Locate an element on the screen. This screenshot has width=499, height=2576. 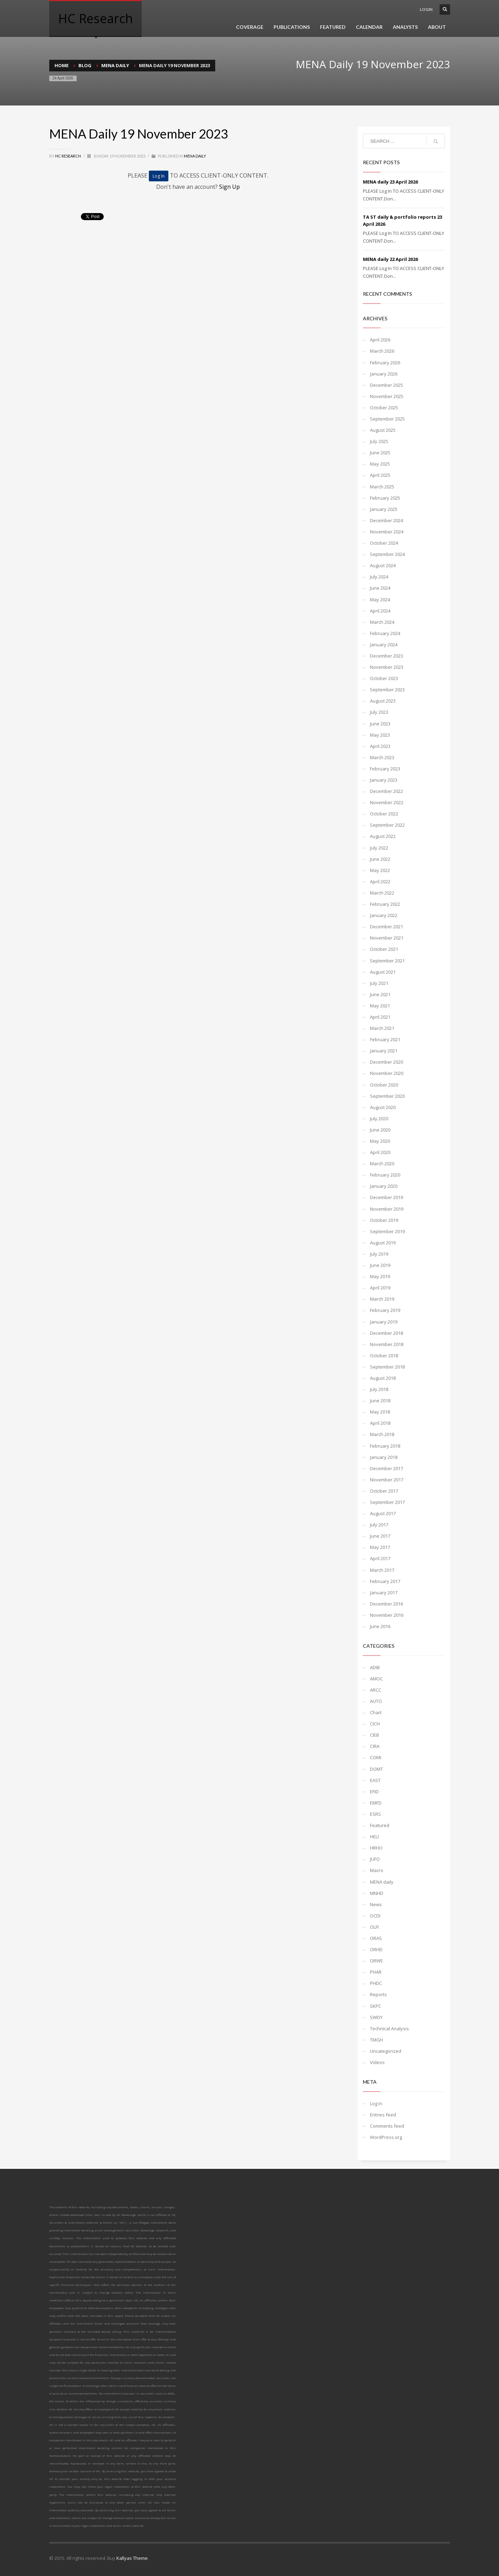
October 2024 is located at coordinates (384, 543).